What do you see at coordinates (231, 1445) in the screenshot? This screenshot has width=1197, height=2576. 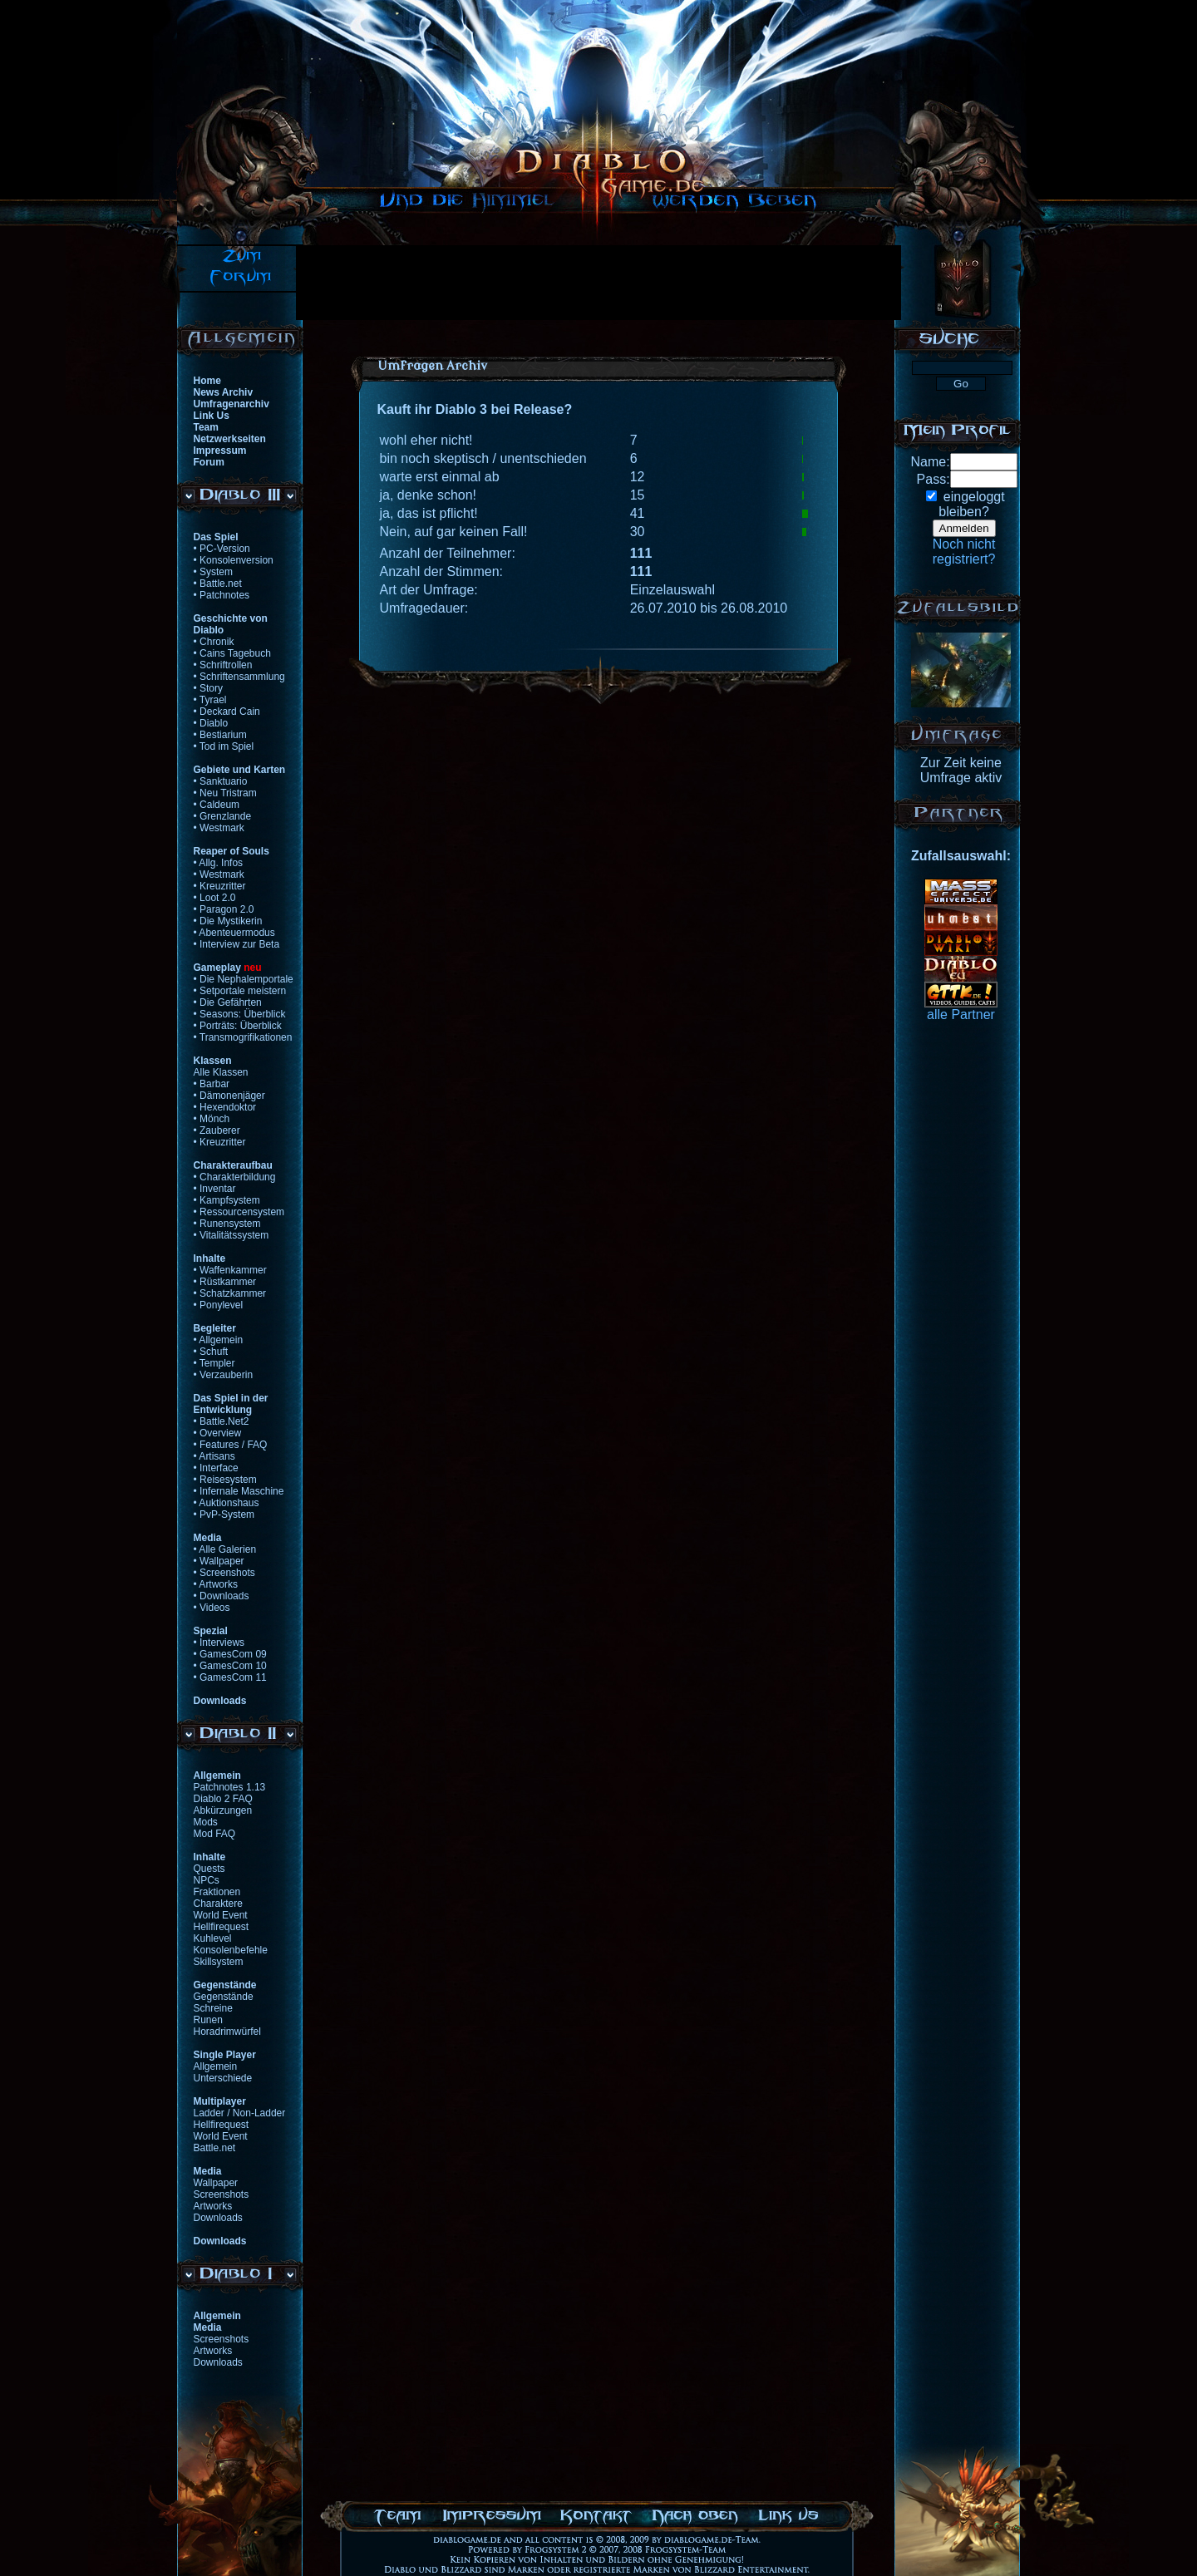 I see `• Features / FAQ` at bounding box center [231, 1445].